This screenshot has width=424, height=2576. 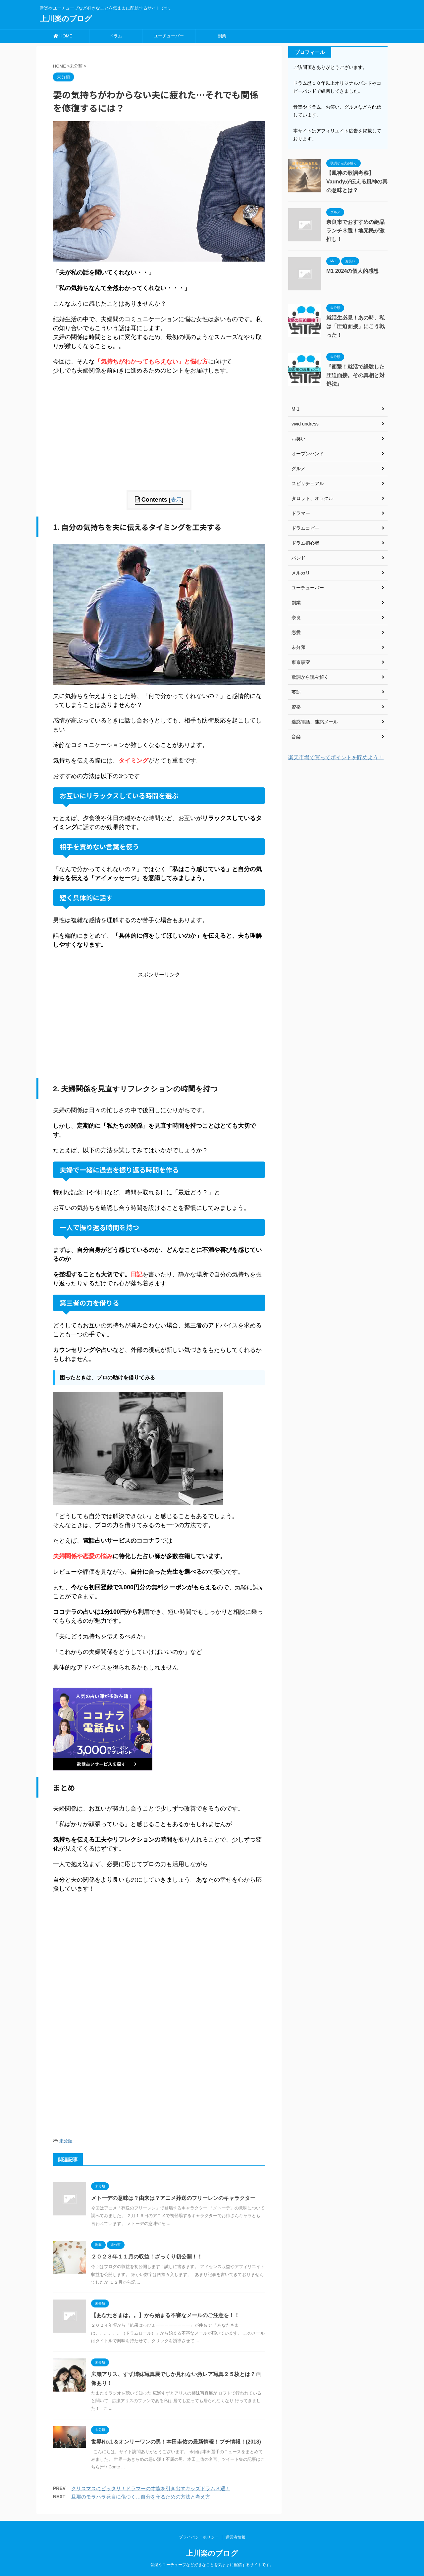 I want to click on [Advertisement], so click(x=159, y=443).